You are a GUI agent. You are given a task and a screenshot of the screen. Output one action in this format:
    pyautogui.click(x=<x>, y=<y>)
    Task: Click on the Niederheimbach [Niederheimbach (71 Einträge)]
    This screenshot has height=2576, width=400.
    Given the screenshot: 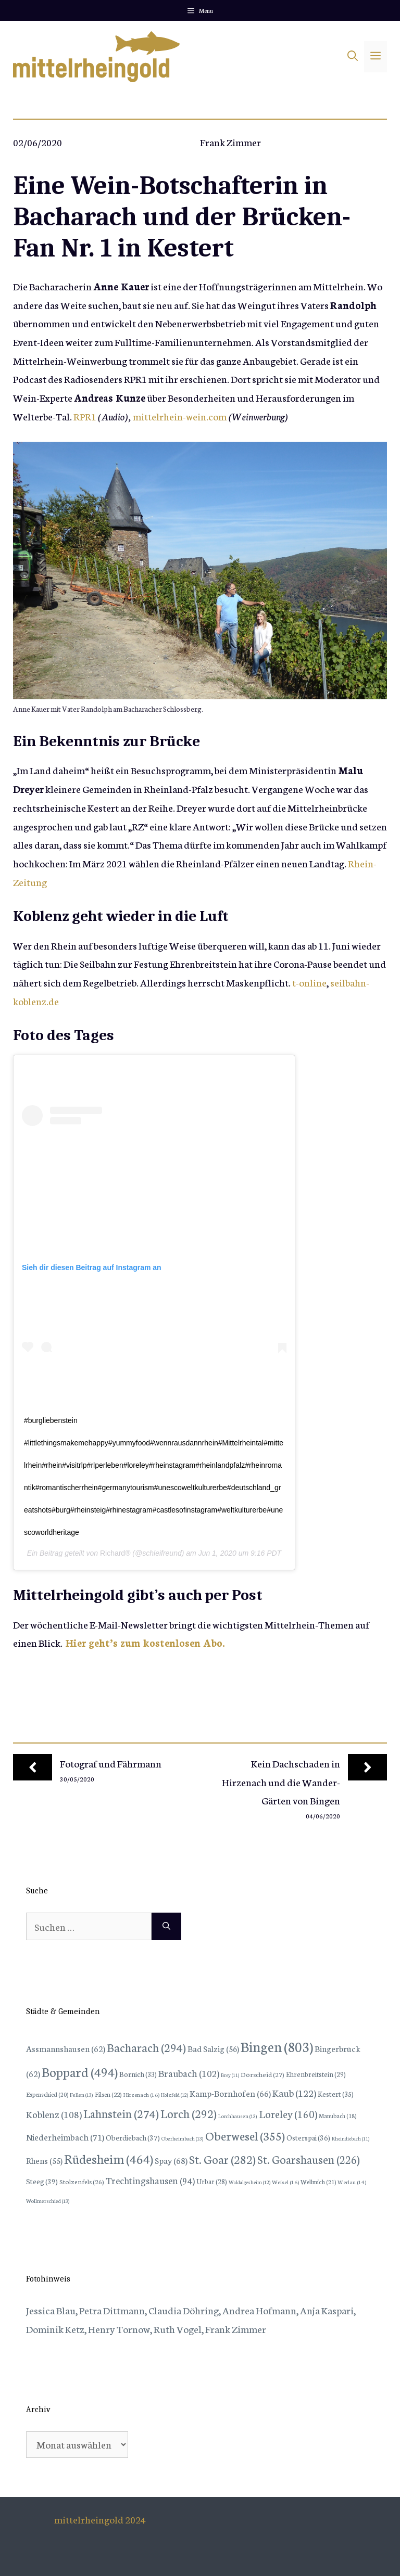 What is the action you would take?
    pyautogui.click(x=65, y=2137)
    